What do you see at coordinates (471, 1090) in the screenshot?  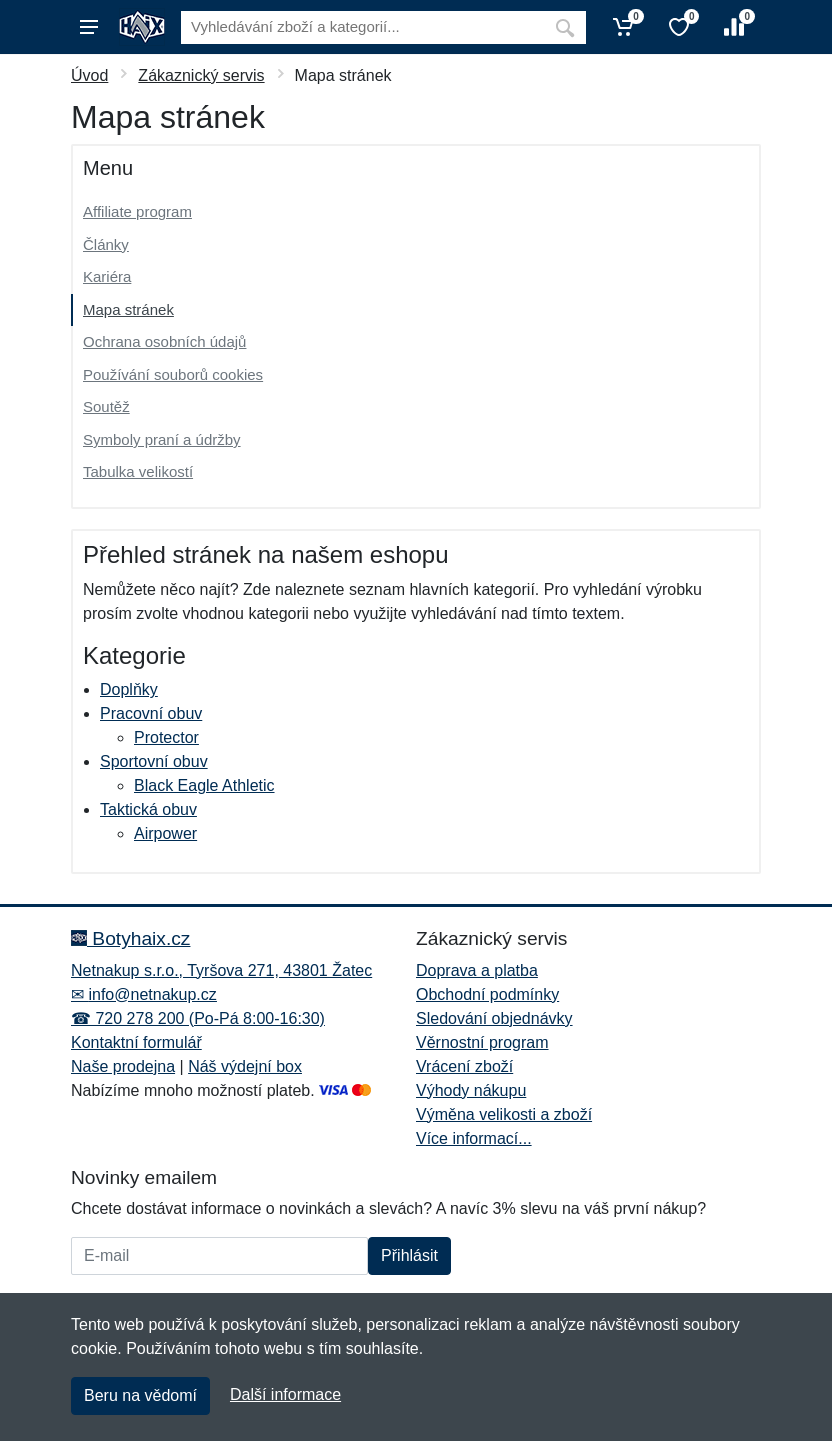 I see `Výhody nákupu` at bounding box center [471, 1090].